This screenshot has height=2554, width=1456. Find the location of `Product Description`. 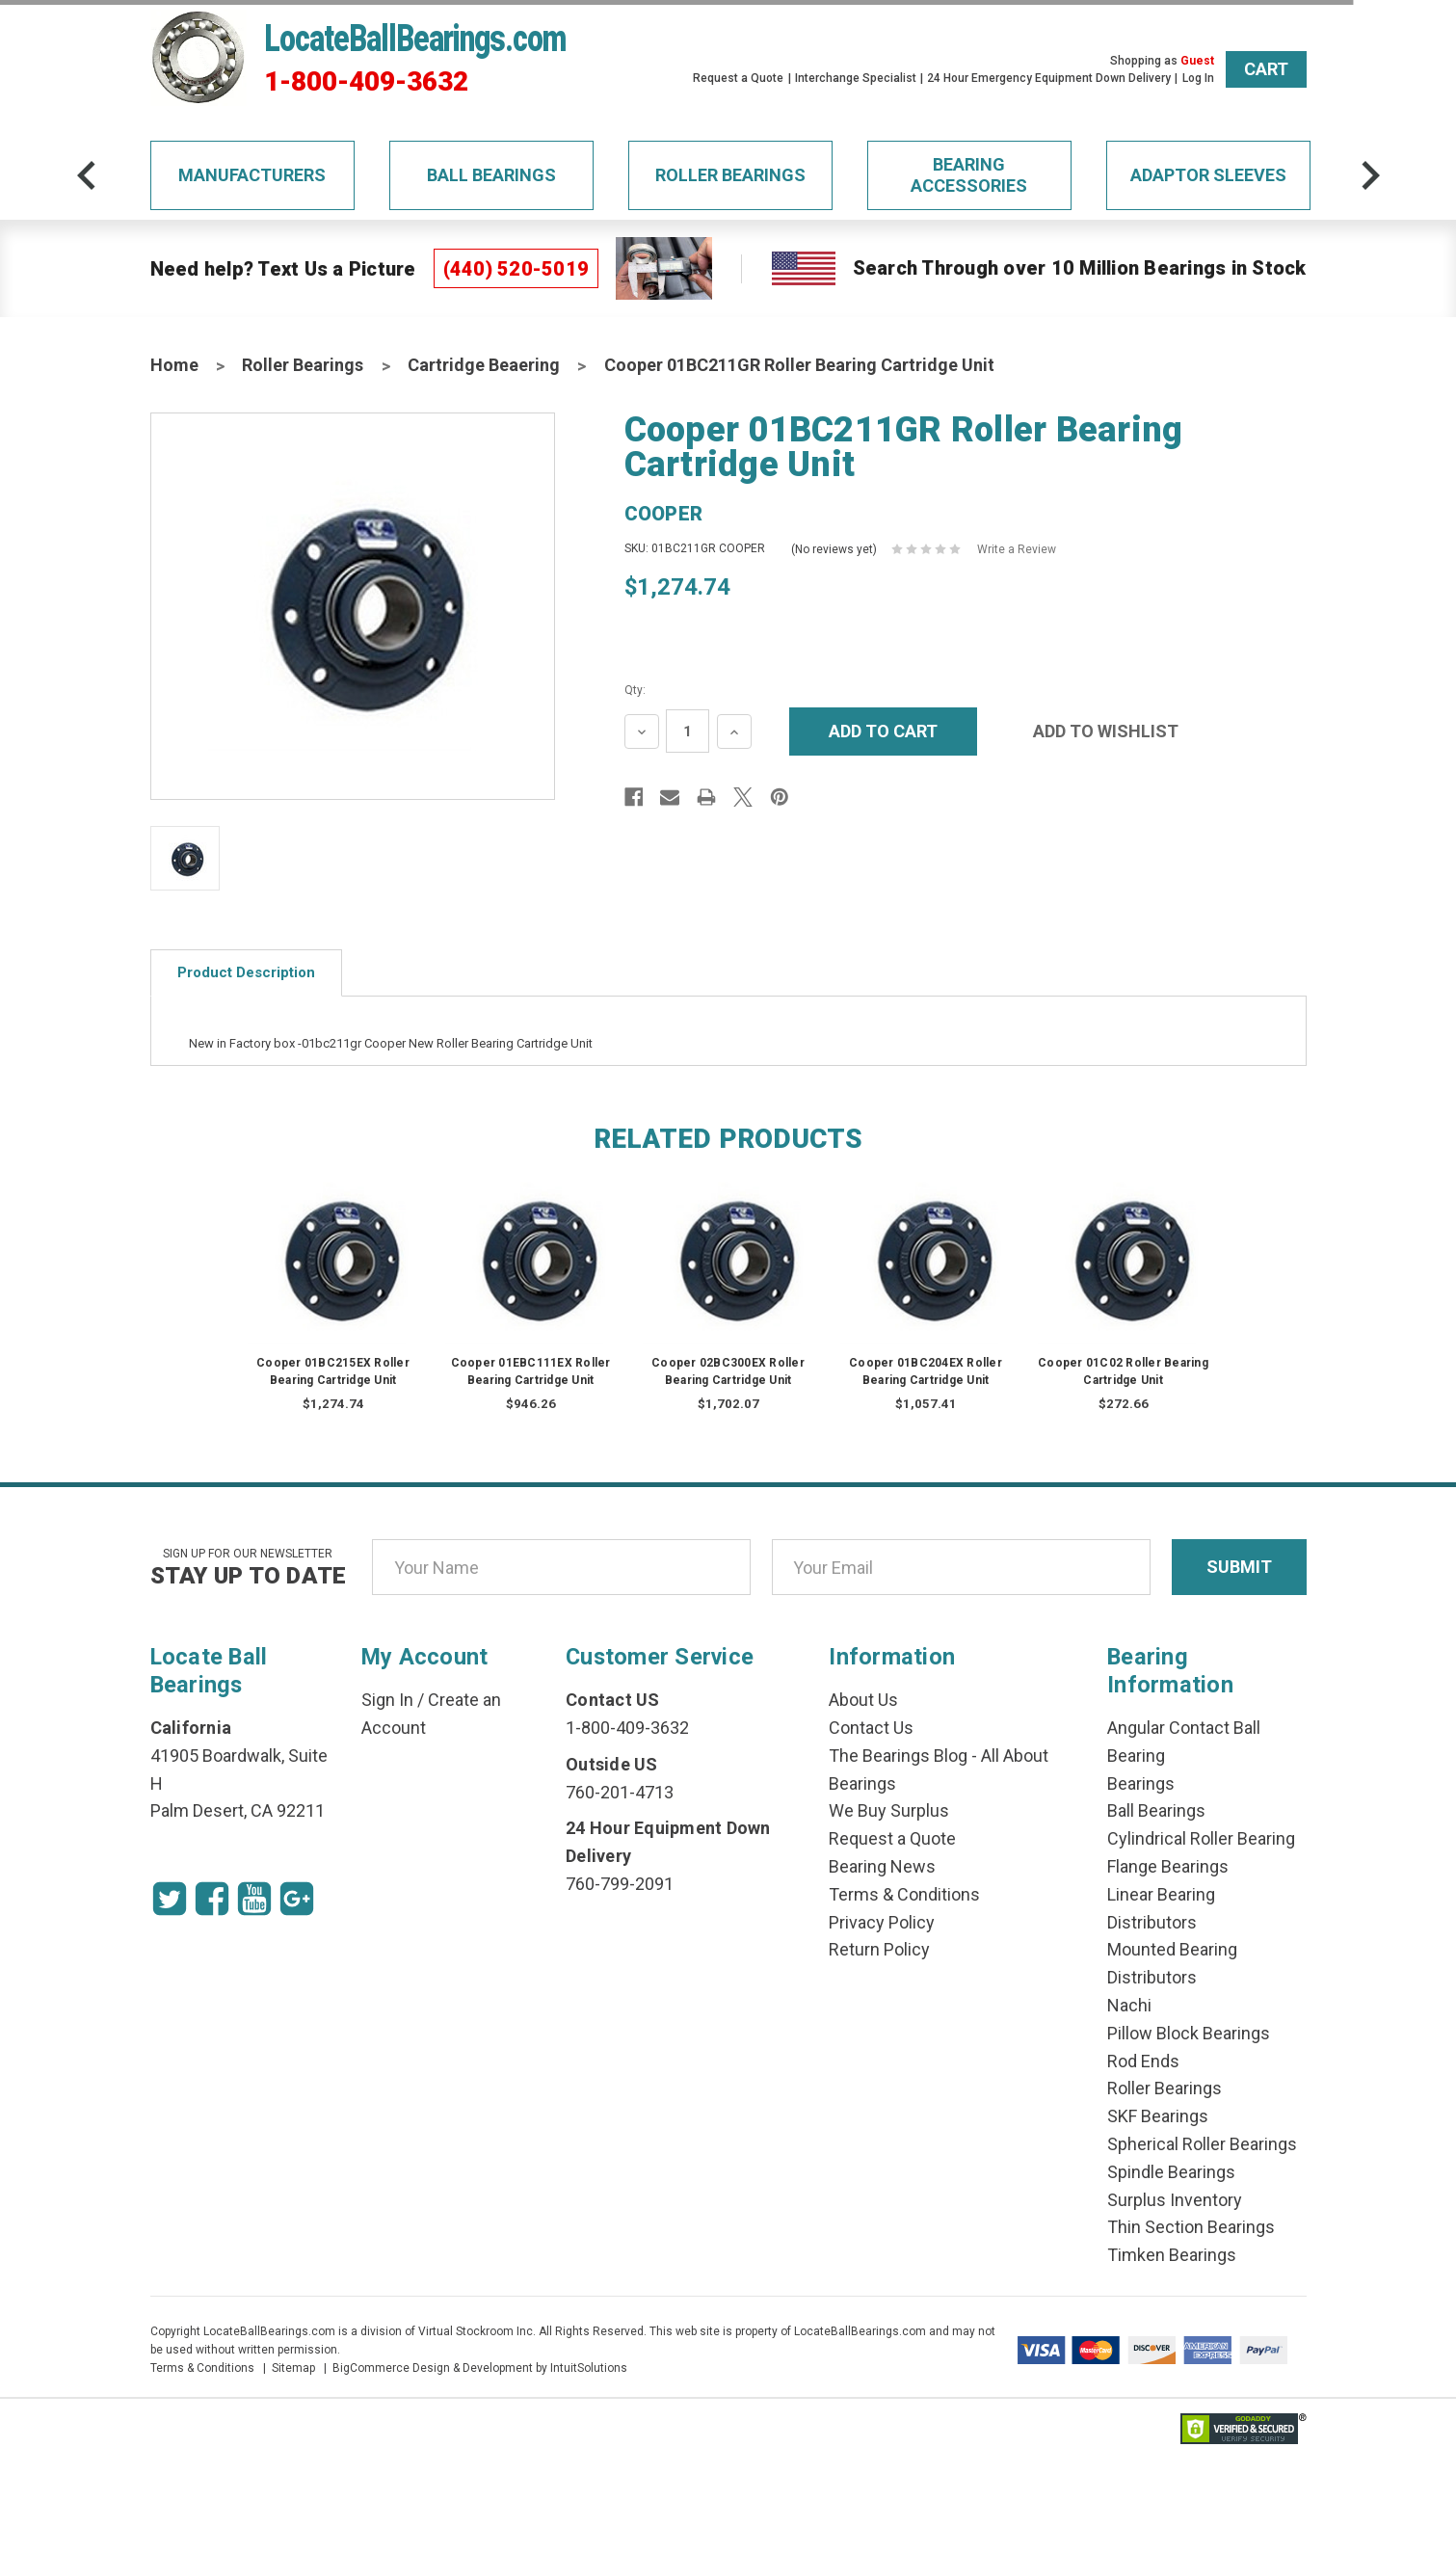

Product Description is located at coordinates (246, 972).